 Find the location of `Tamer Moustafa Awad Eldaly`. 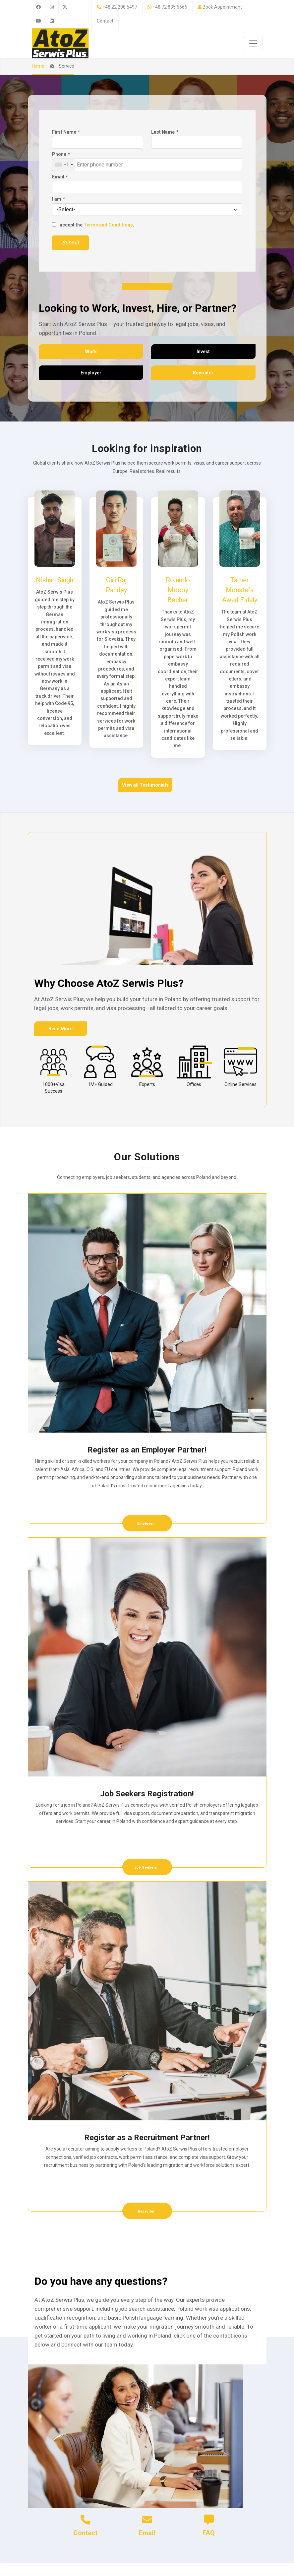

Tamer Moustafa Awad Eldaly is located at coordinates (239, 590).